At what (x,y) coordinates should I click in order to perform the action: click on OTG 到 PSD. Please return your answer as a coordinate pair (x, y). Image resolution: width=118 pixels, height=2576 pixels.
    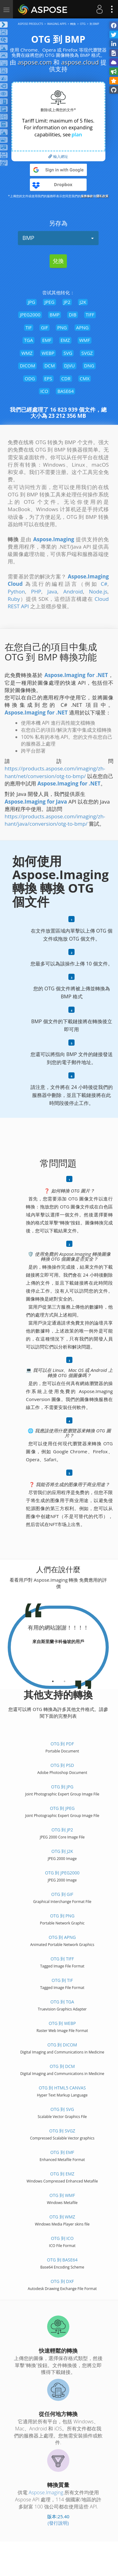
    Looking at the image, I should click on (62, 1765).